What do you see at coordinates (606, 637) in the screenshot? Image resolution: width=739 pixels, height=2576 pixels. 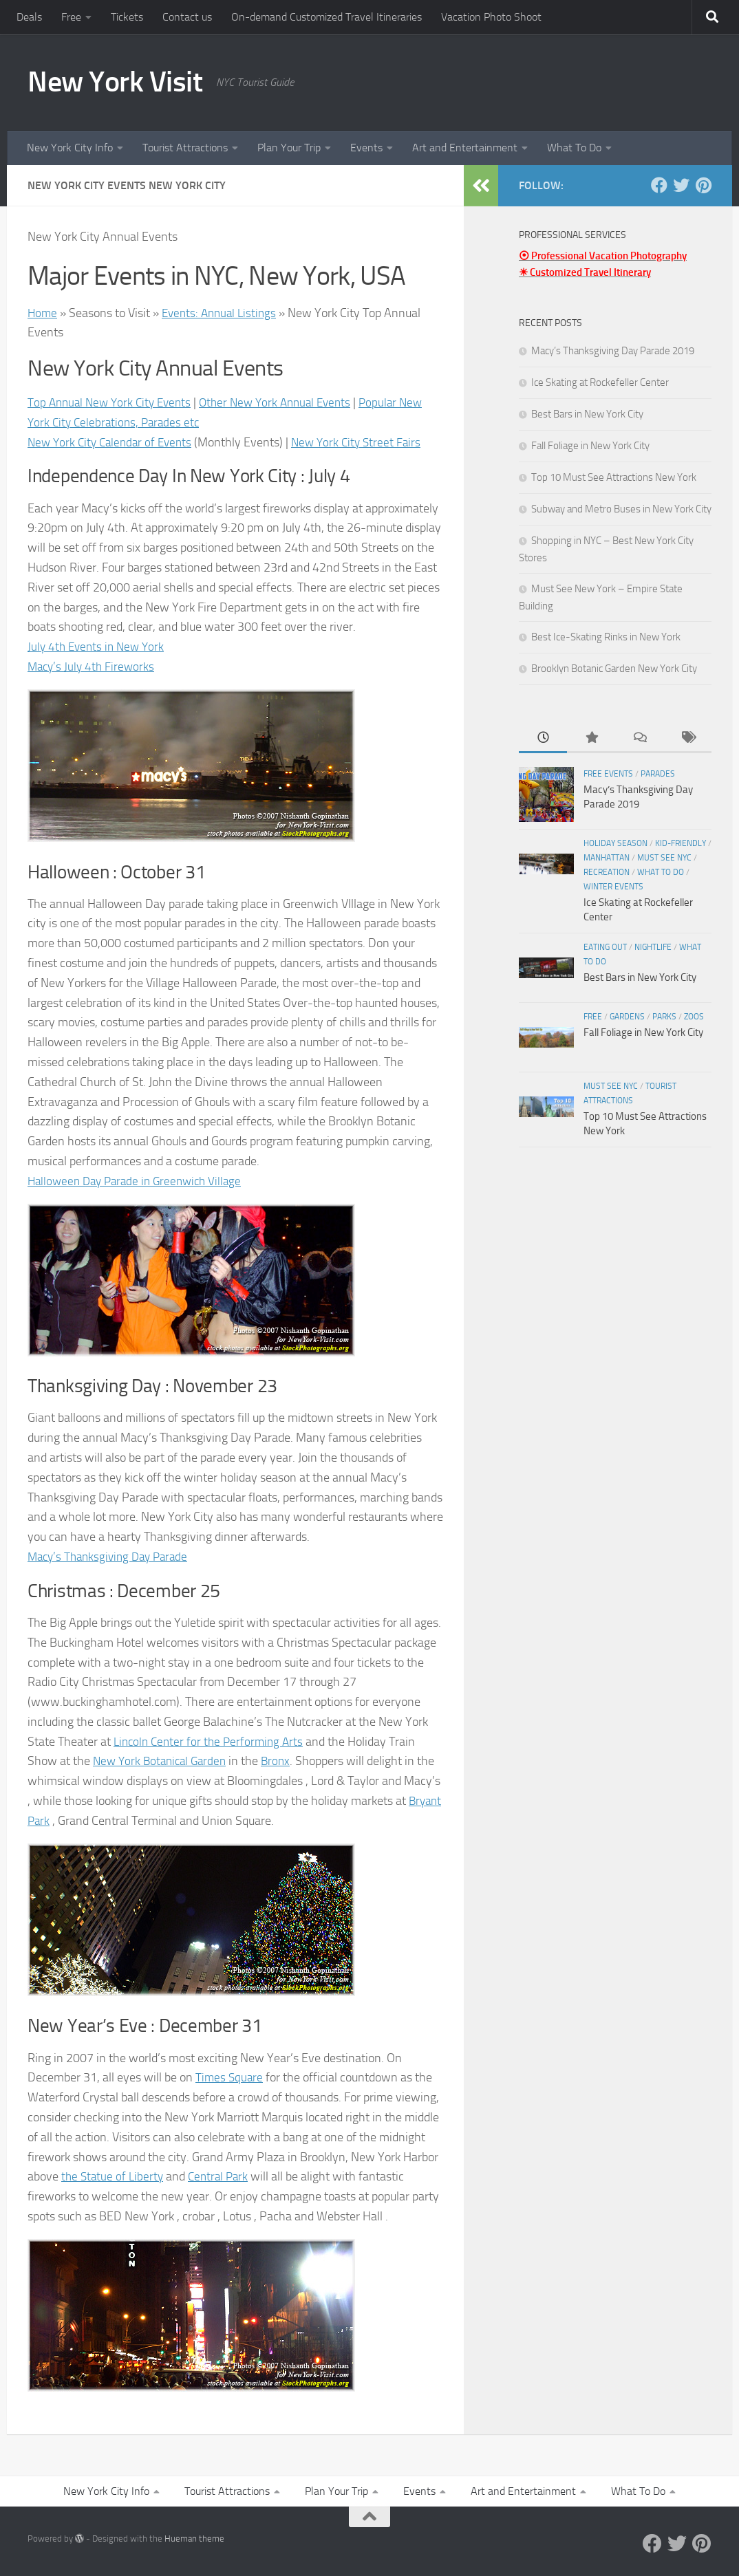 I see `Best Ice-Skating Rinks in New York` at bounding box center [606, 637].